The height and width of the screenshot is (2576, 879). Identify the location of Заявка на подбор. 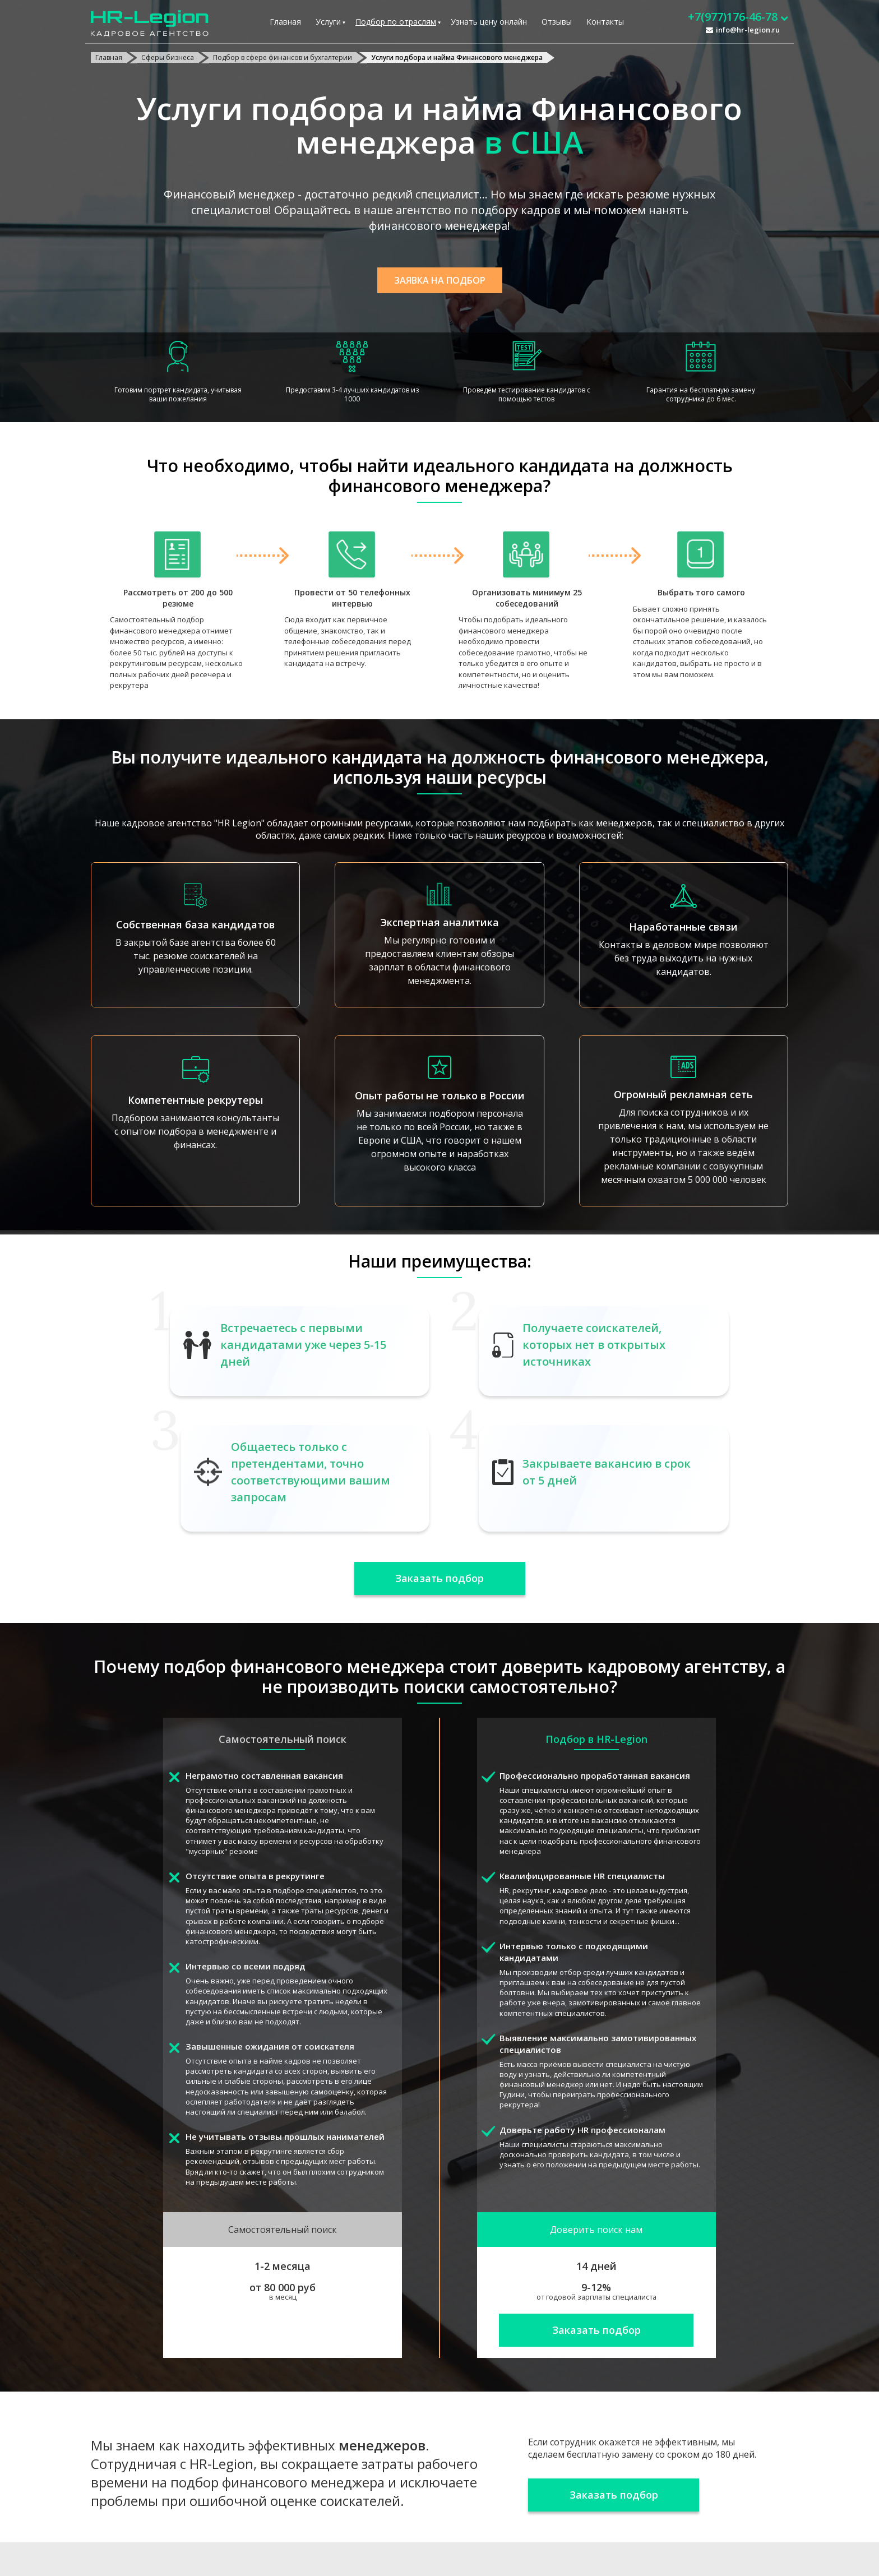
(439, 280).